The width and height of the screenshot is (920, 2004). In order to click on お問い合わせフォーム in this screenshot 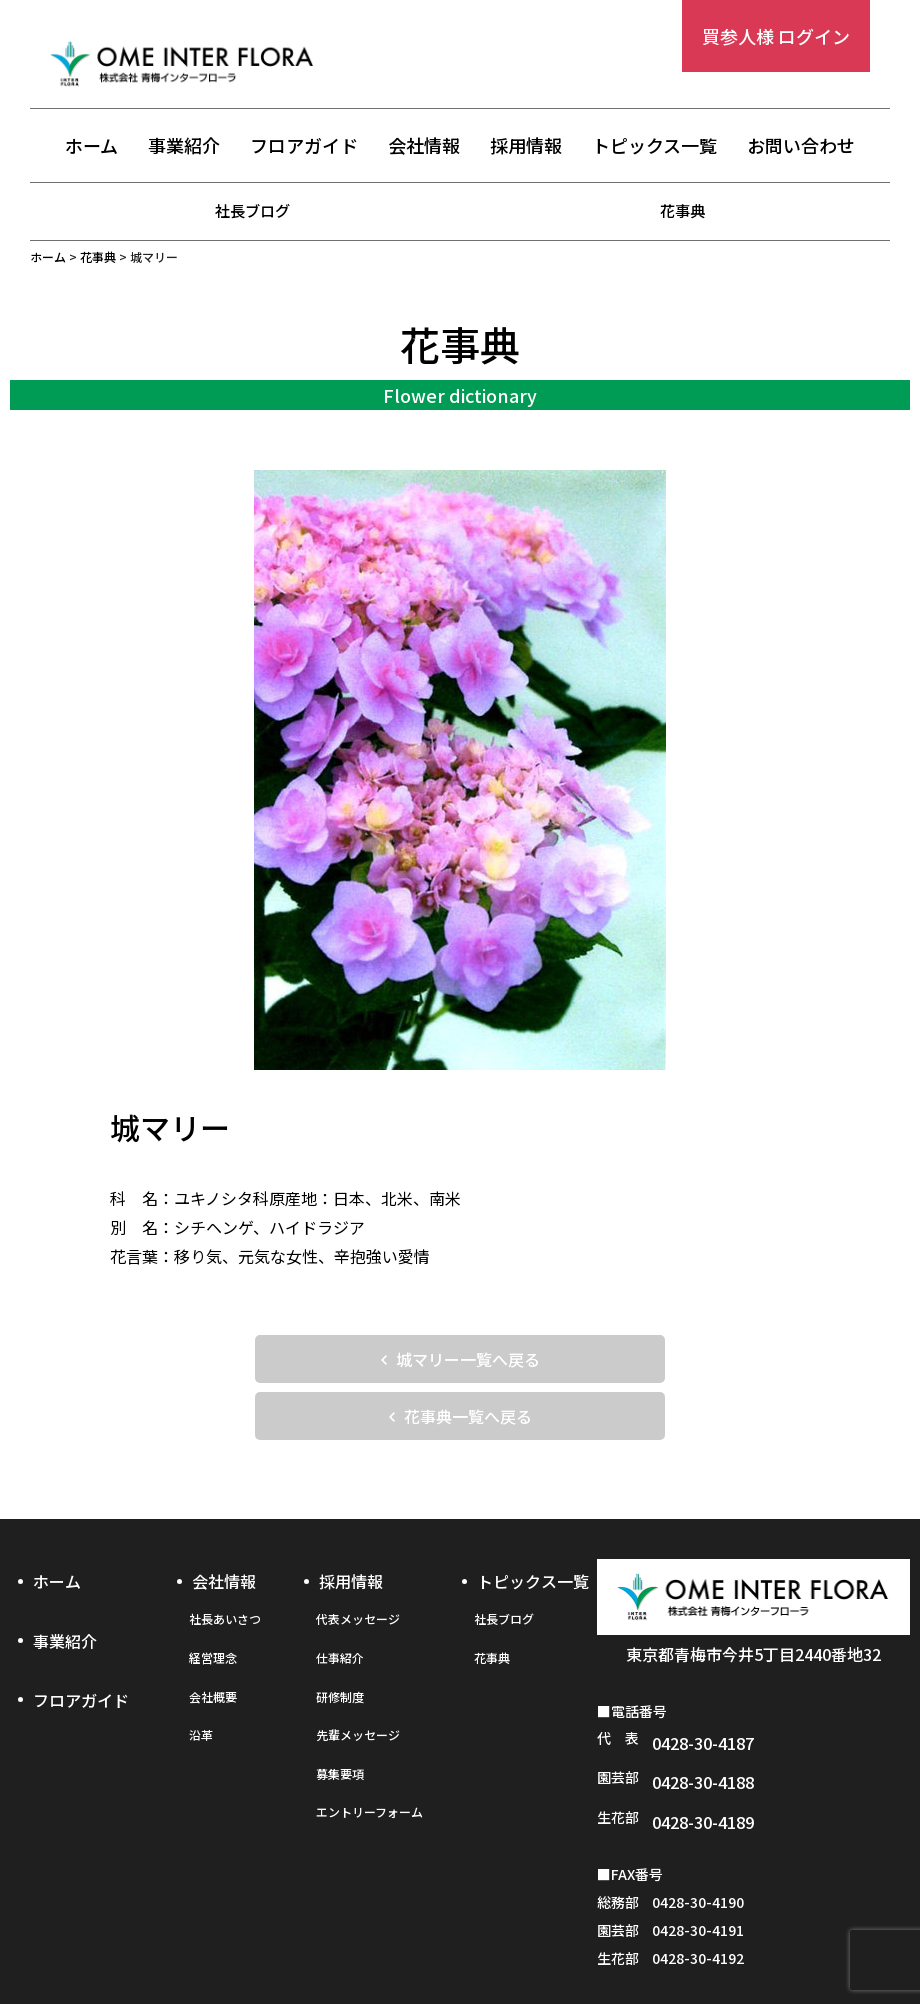, I will do `click(759, 1941)`.